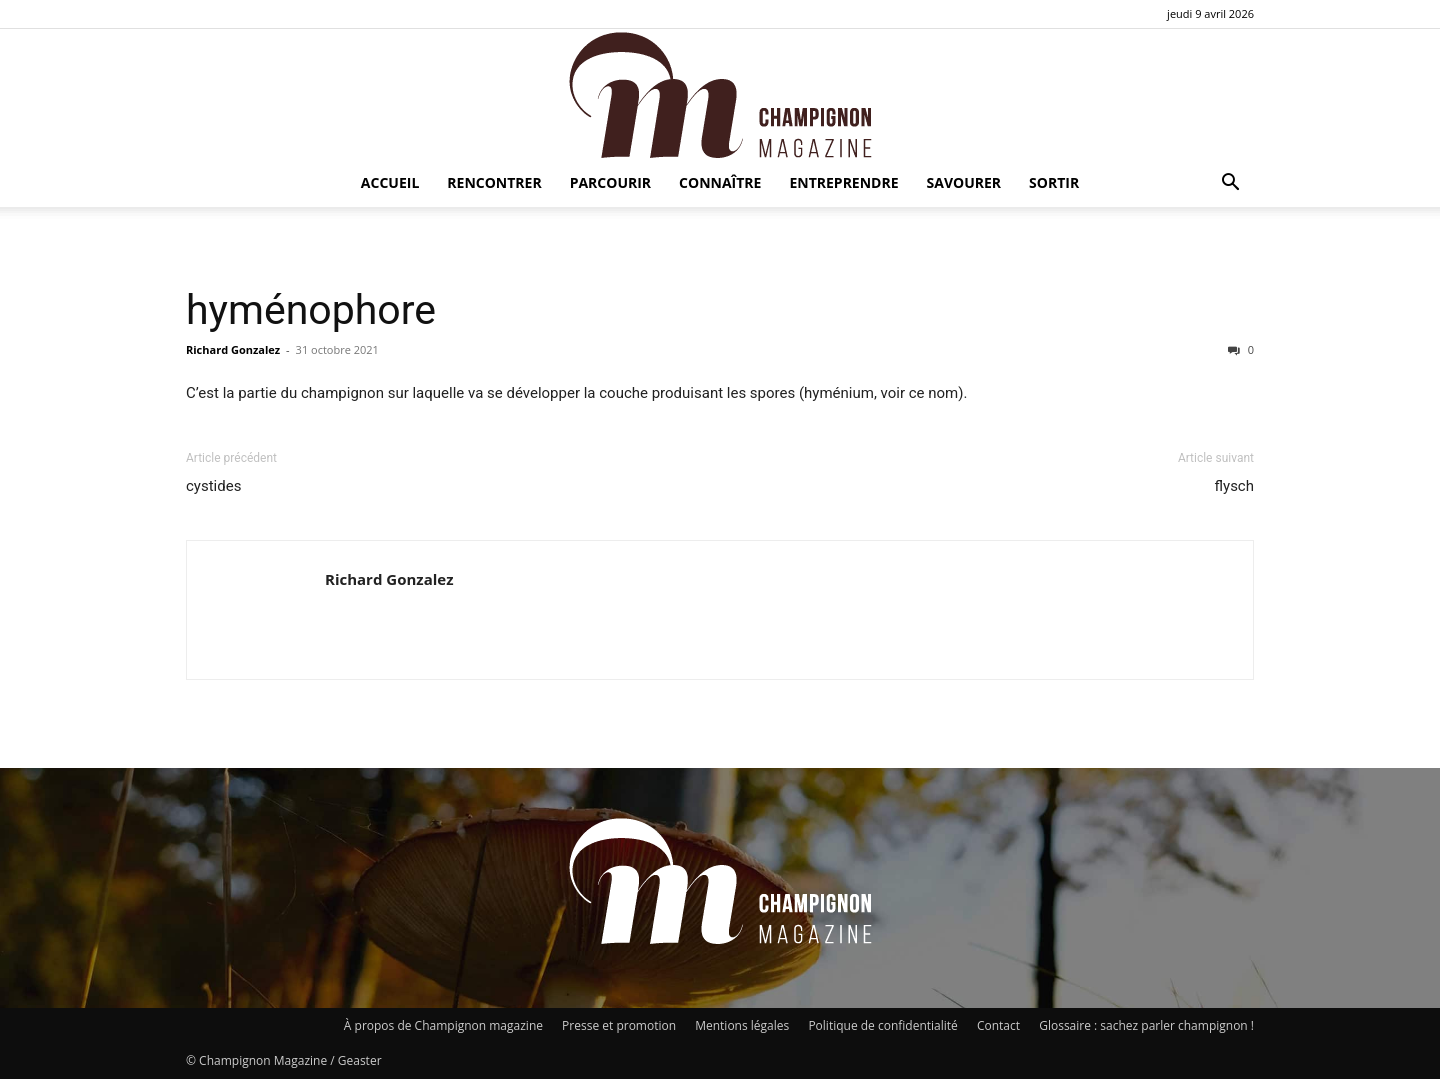 This screenshot has height=1079, width=1440. I want to click on Accueil, so click(390, 182).